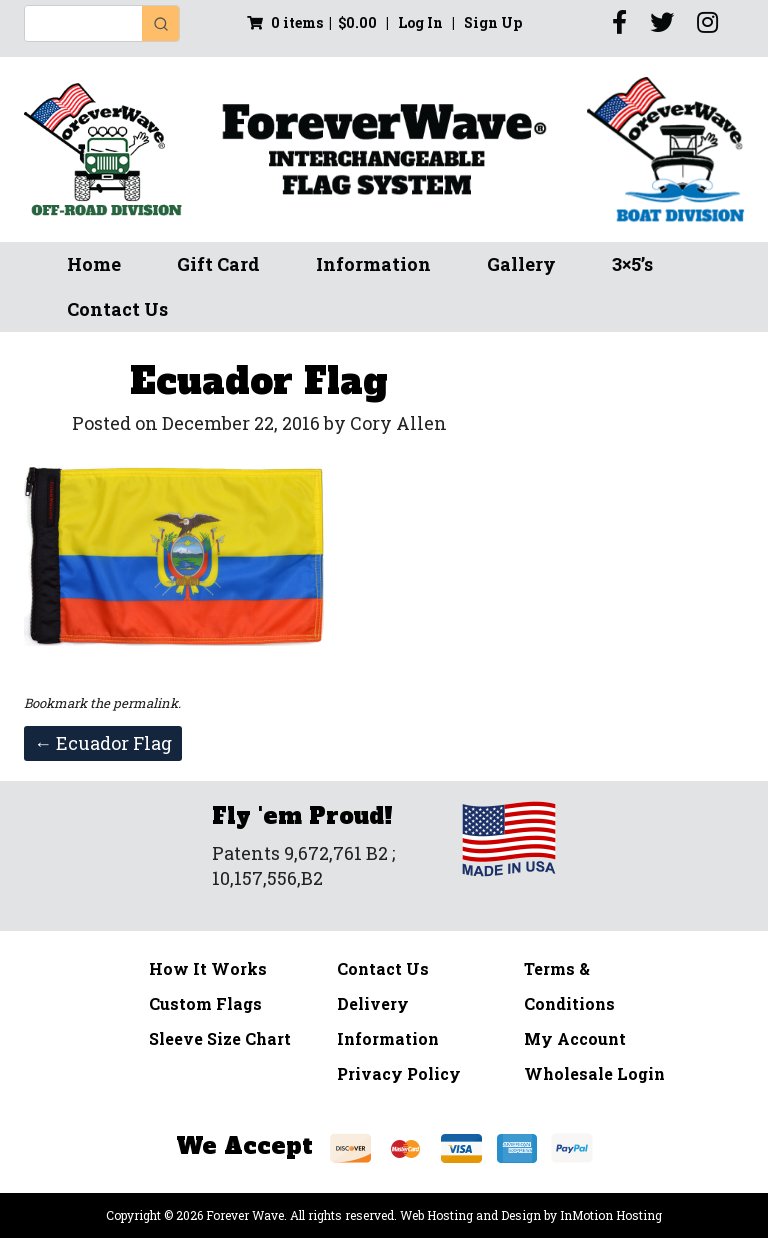 This screenshot has height=1238, width=768. What do you see at coordinates (103, 743) in the screenshot?
I see `Ecuador Flag` at bounding box center [103, 743].